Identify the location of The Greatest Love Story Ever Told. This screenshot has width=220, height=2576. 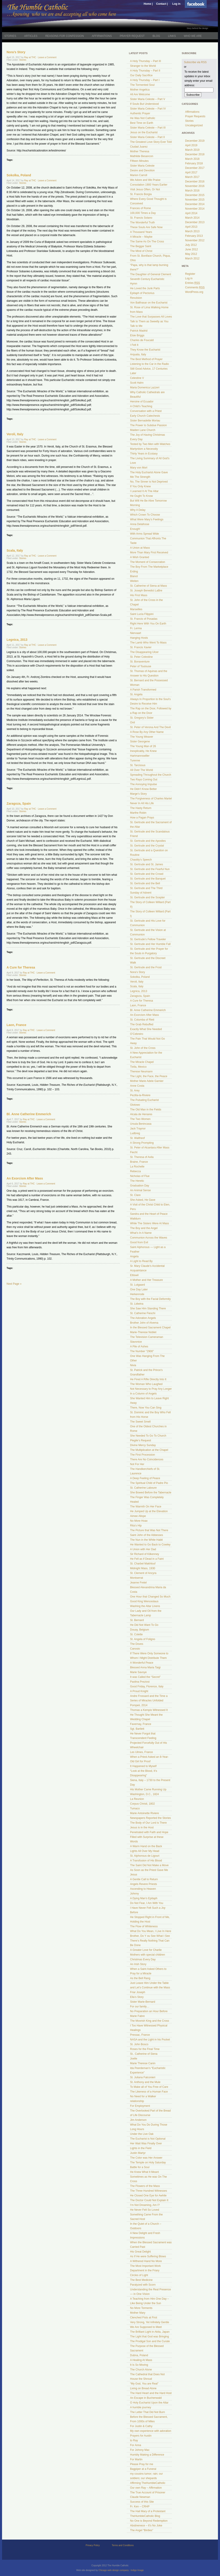
(151, 142).